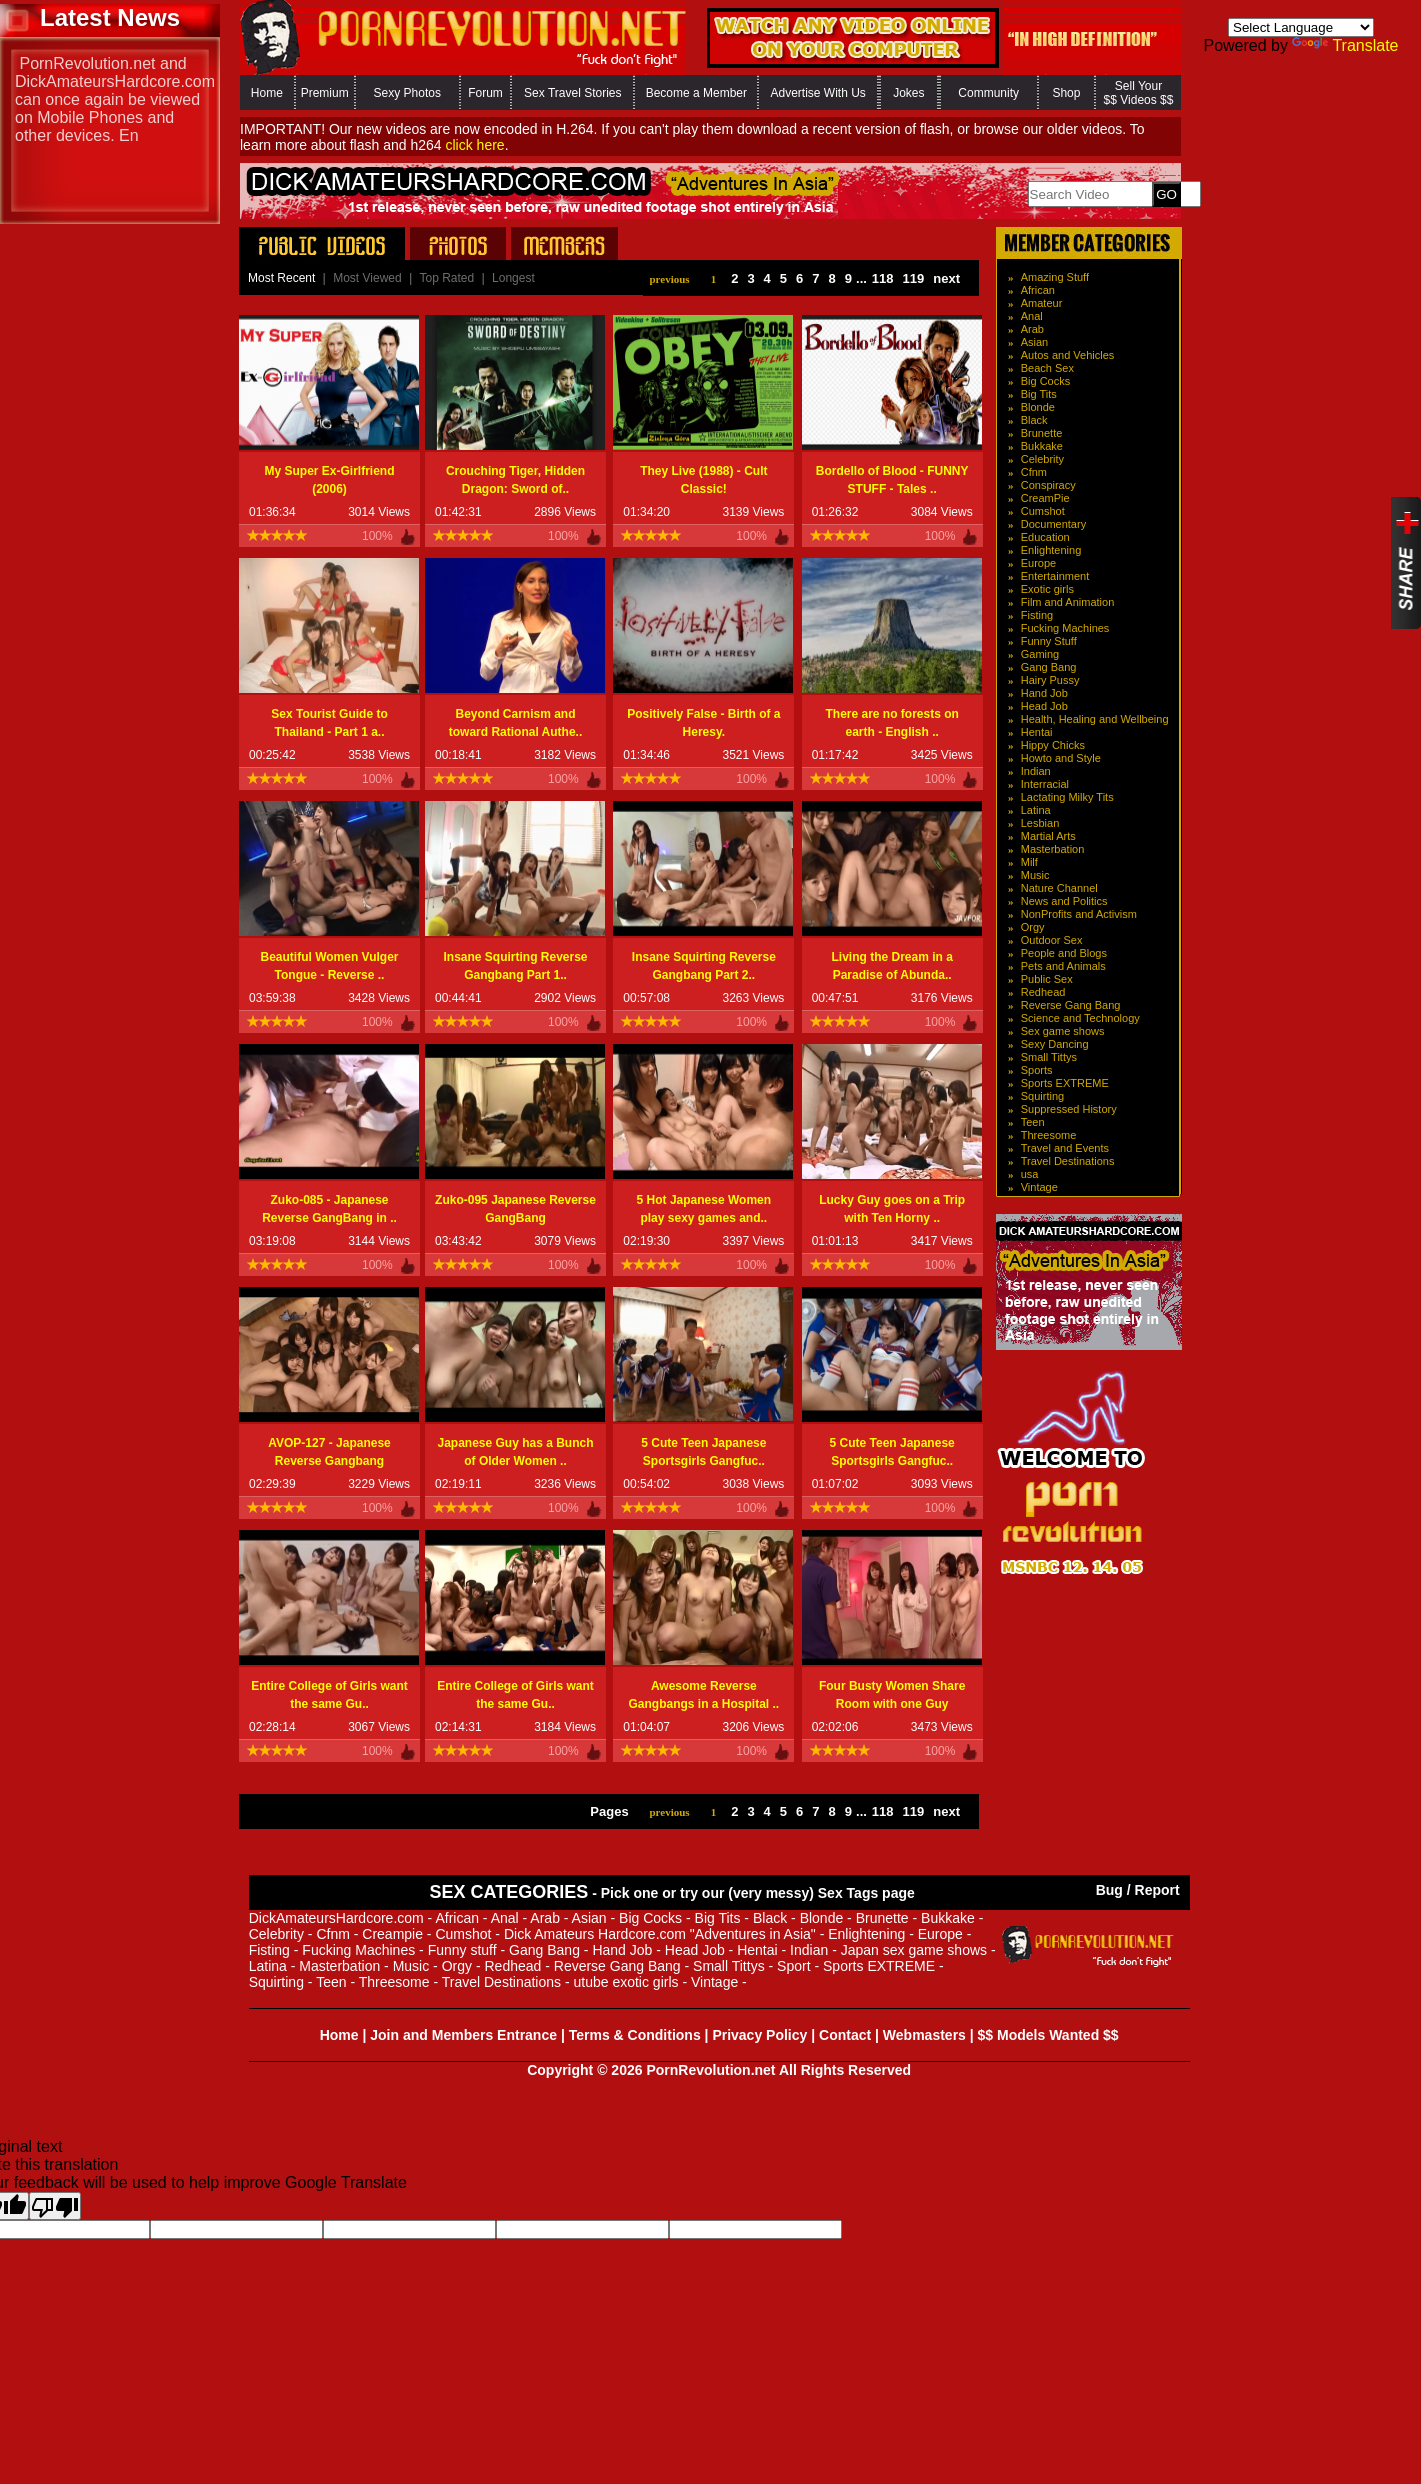 This screenshot has width=1421, height=2484. Describe the element at coordinates (891, 723) in the screenshot. I see `There are no forests on earth - English ..` at that location.